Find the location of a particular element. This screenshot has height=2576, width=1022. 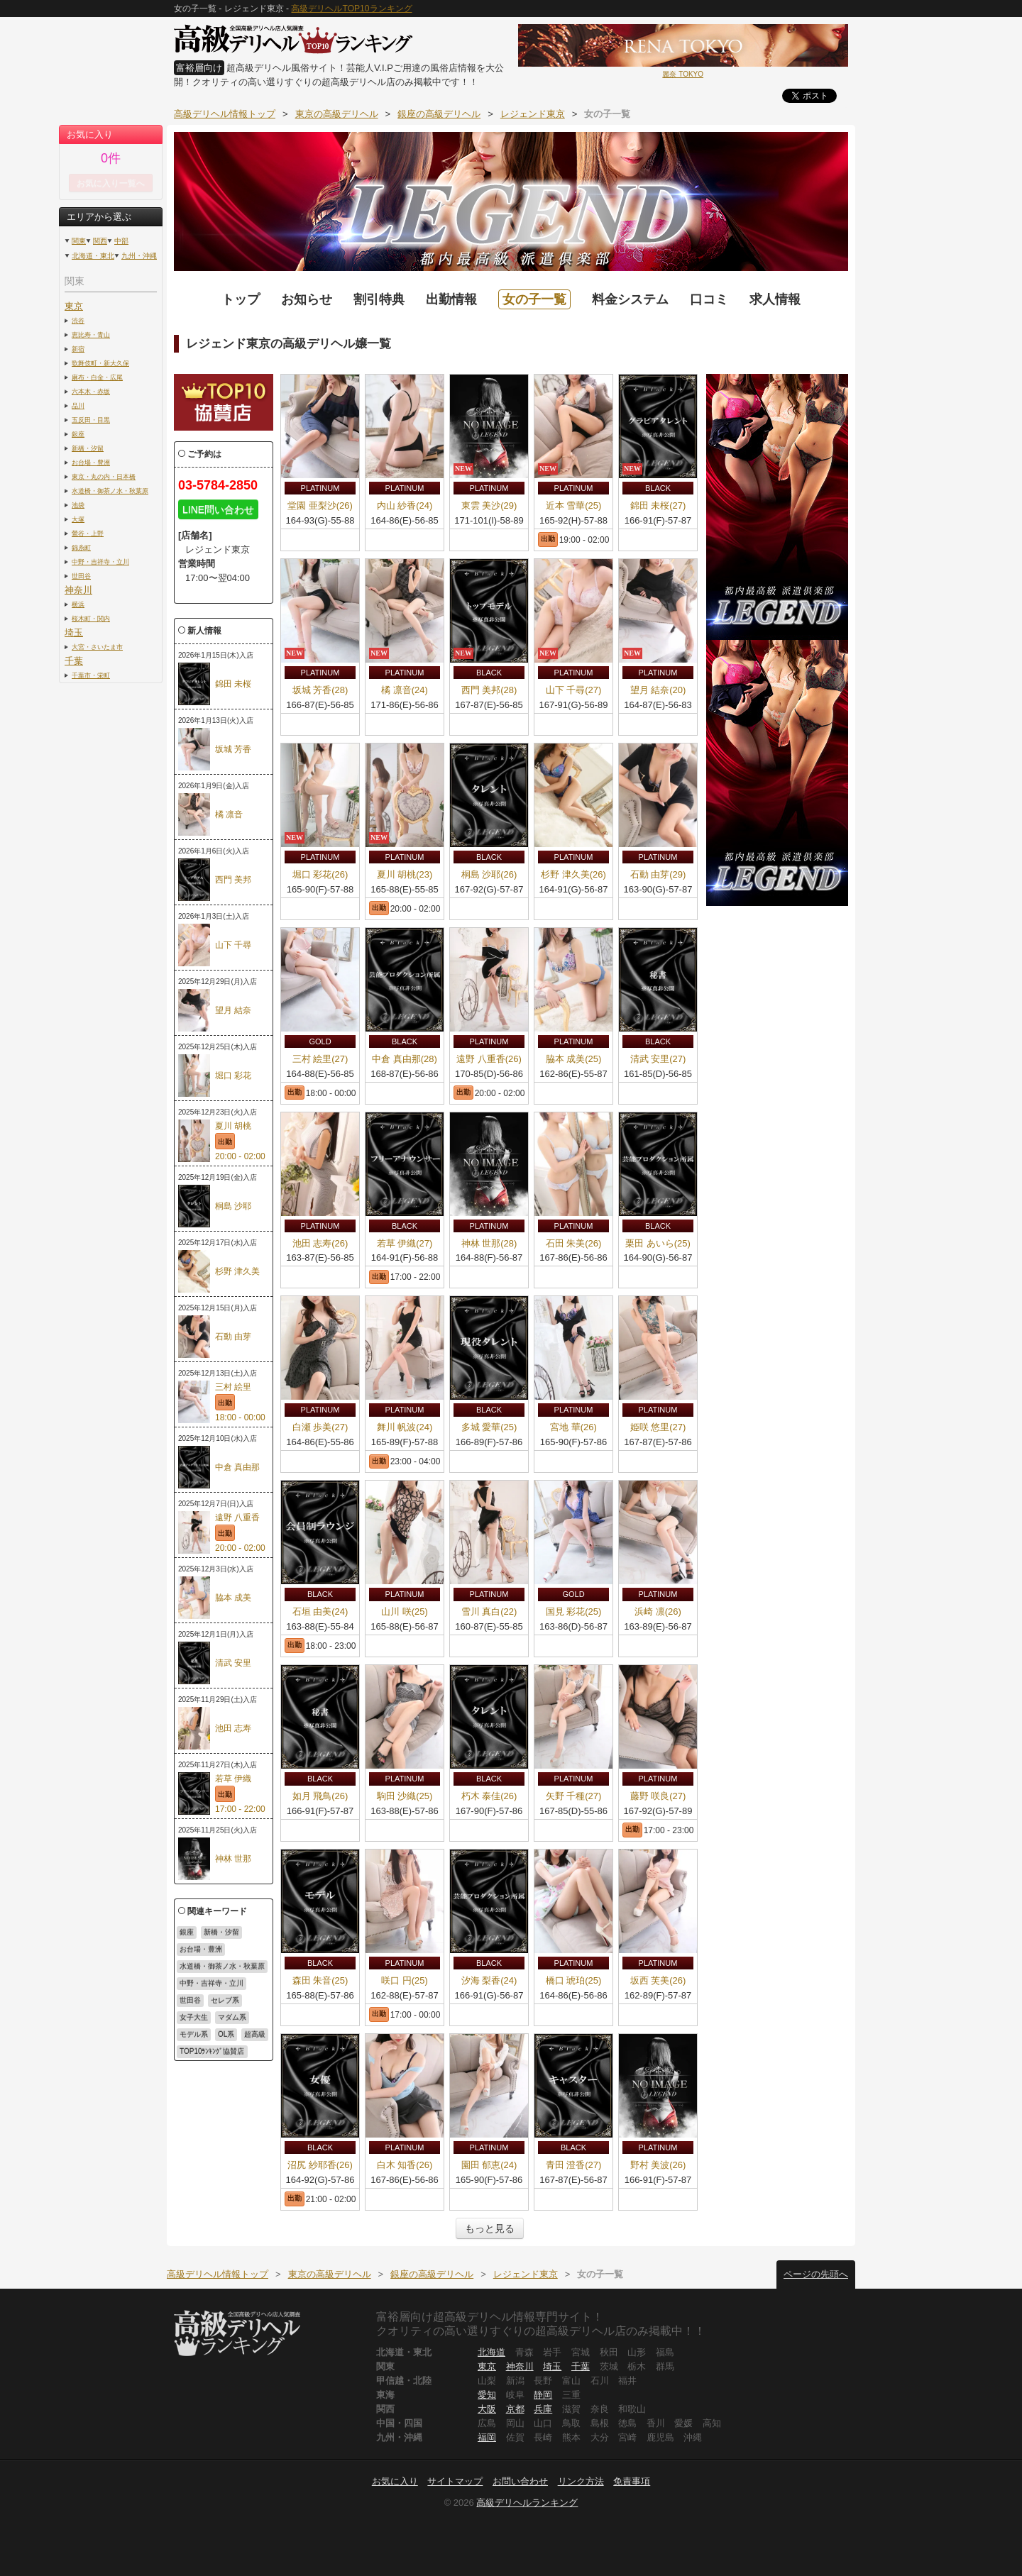

サイトマップ is located at coordinates (455, 2481).